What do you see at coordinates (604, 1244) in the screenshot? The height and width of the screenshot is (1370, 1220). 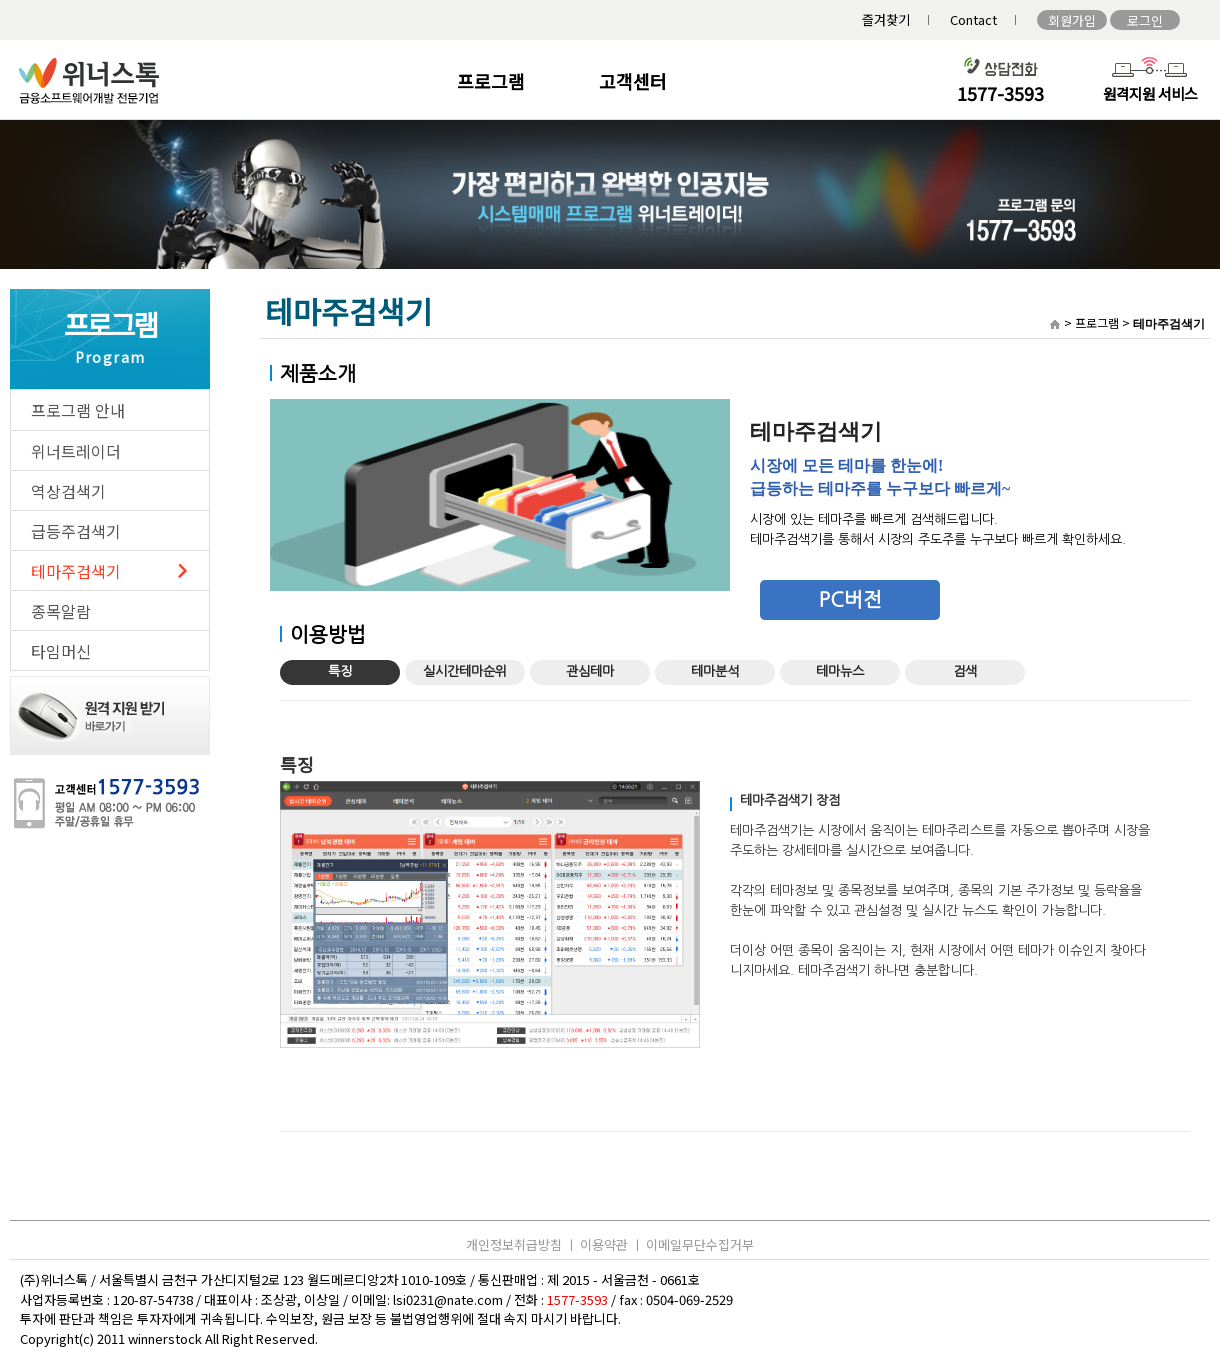 I see `이용약관` at bounding box center [604, 1244].